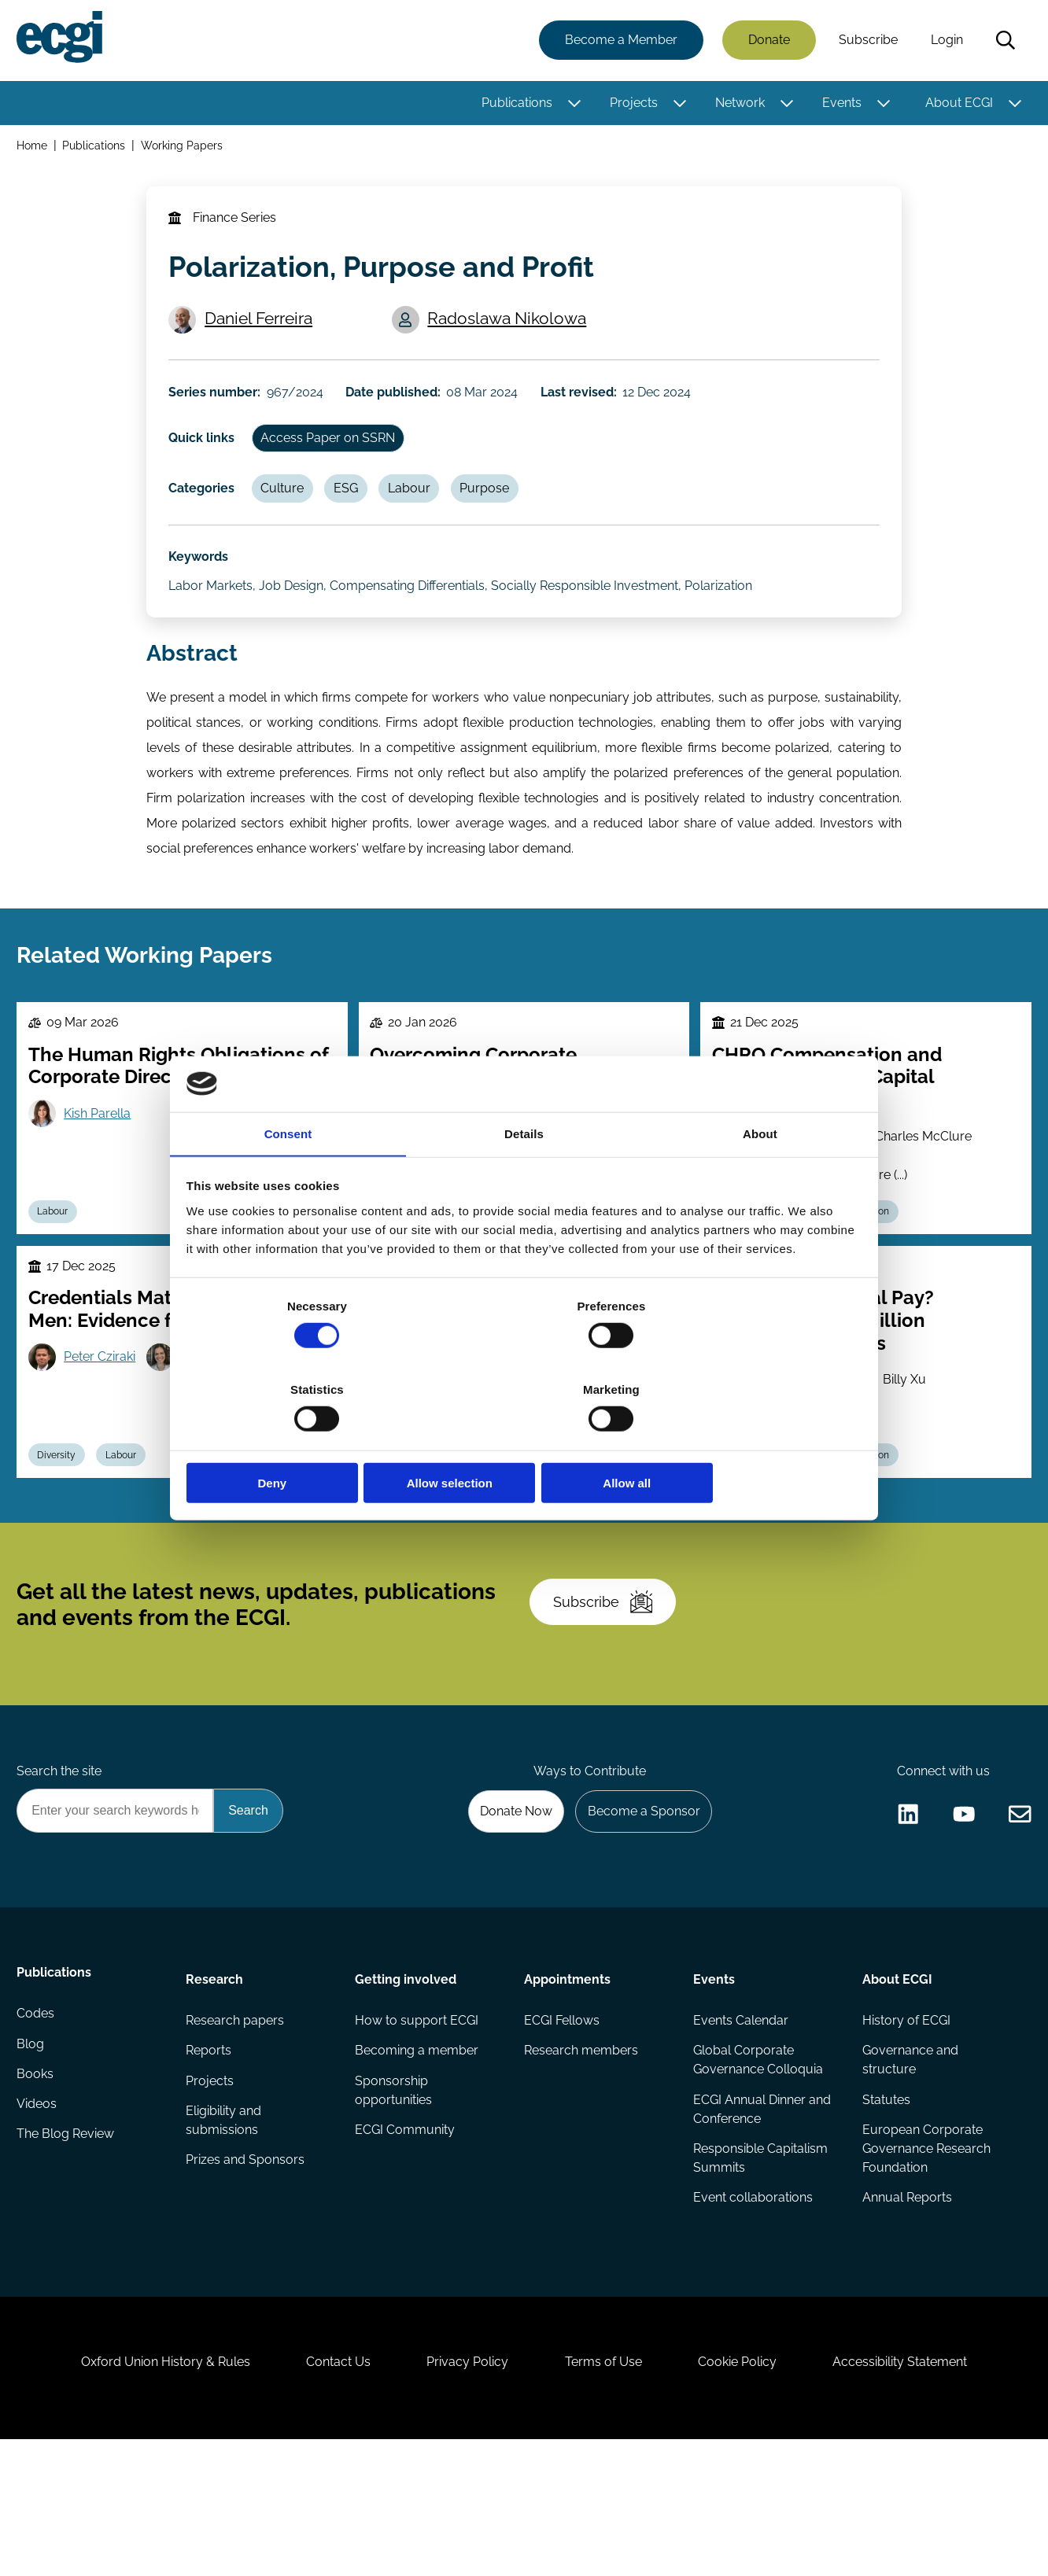 This screenshot has height=2576, width=1048. Describe the element at coordinates (514, 104) in the screenshot. I see `Publications` at that location.